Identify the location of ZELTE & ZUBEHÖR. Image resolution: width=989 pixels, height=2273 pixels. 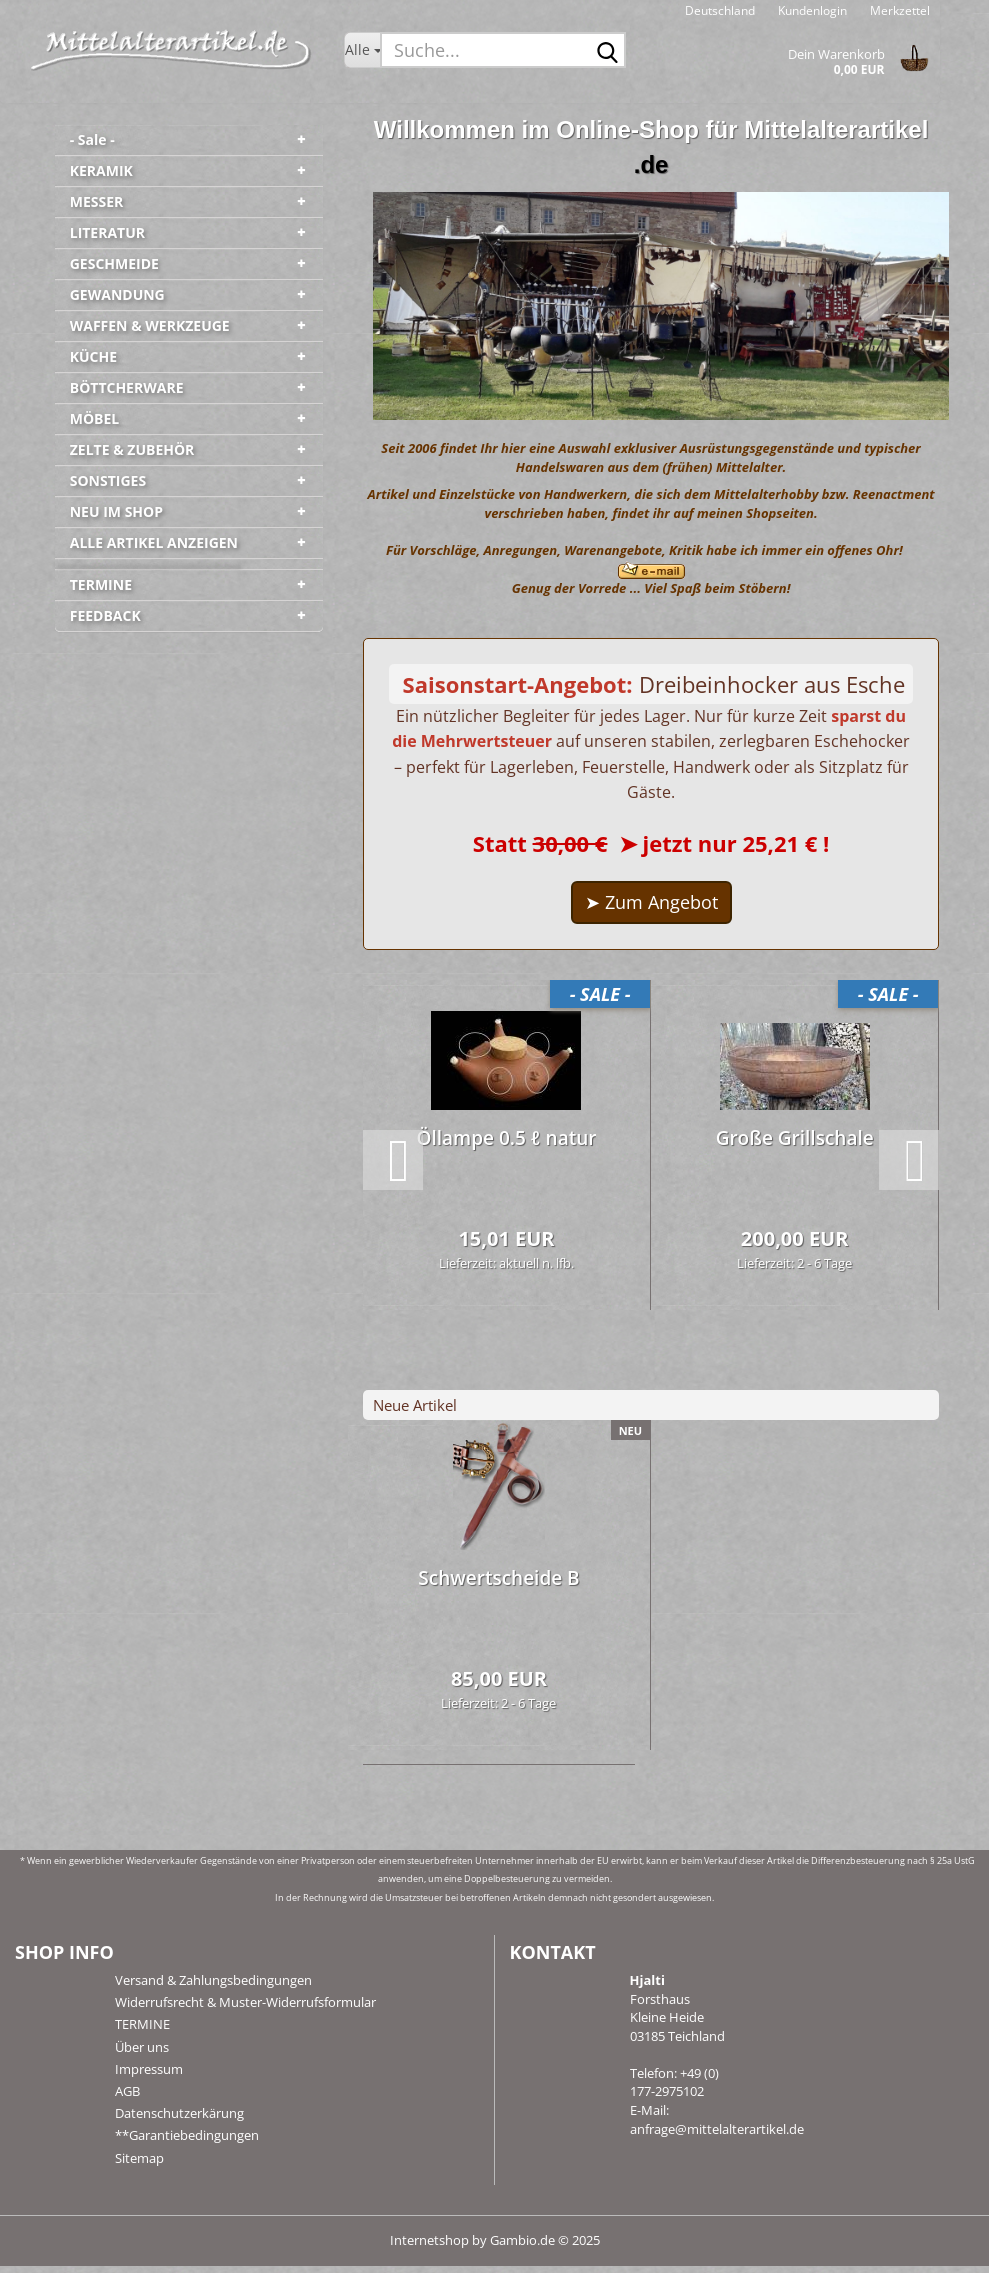
(132, 449).